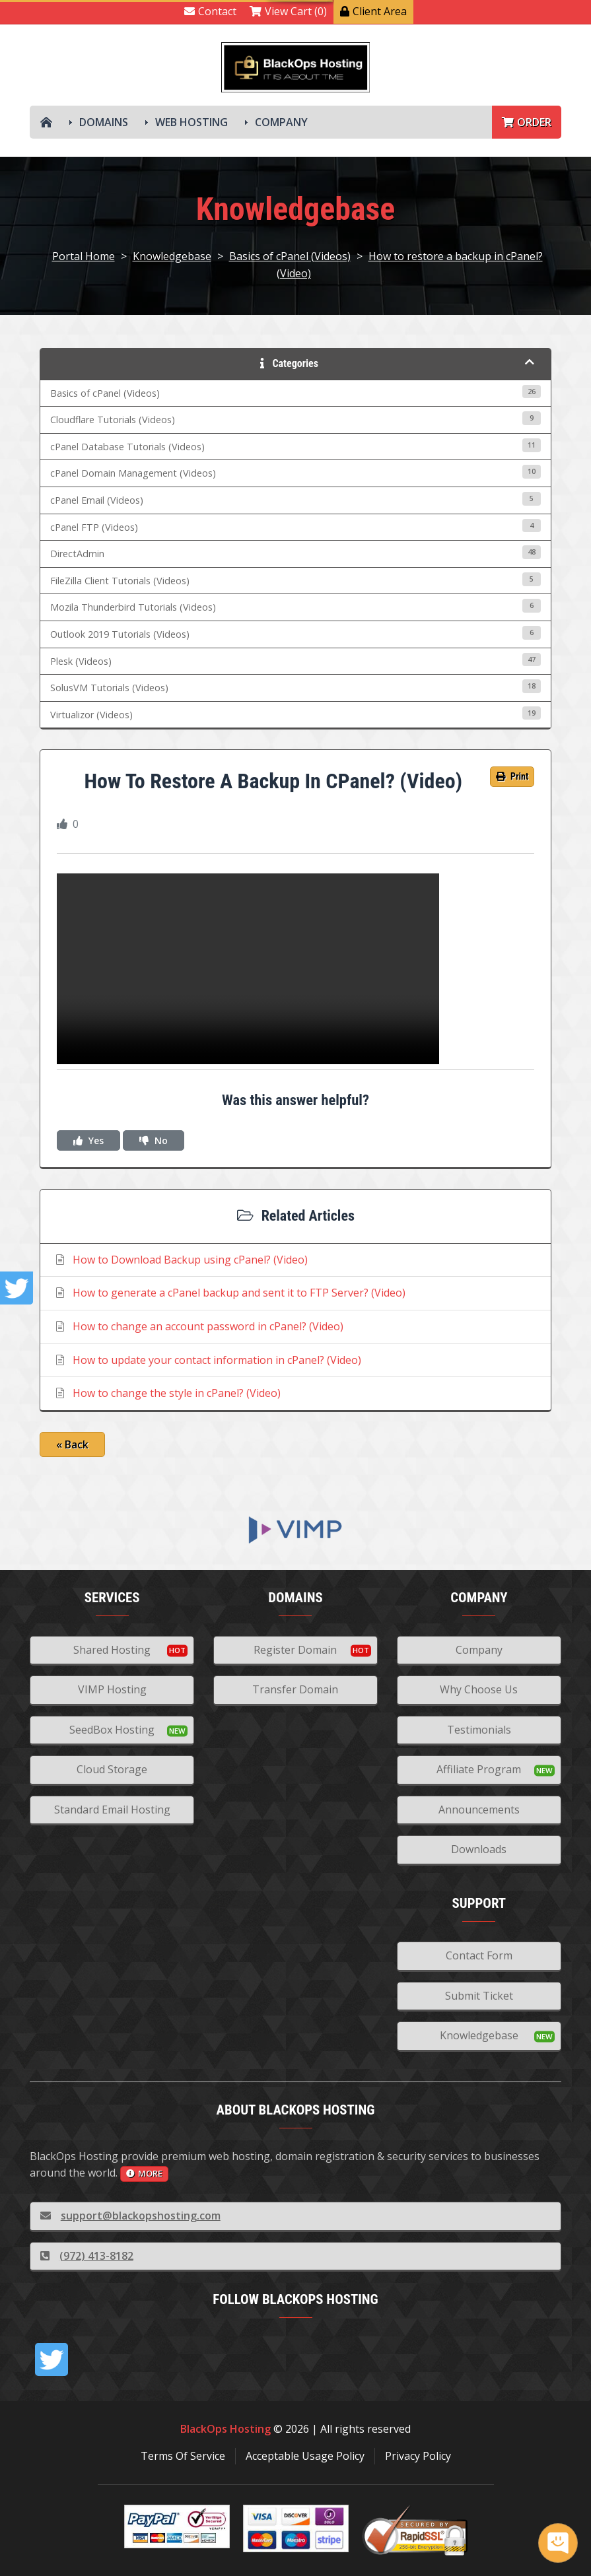 This screenshot has width=591, height=2576. What do you see at coordinates (305, 2456) in the screenshot?
I see `Acceptable Usage Policy` at bounding box center [305, 2456].